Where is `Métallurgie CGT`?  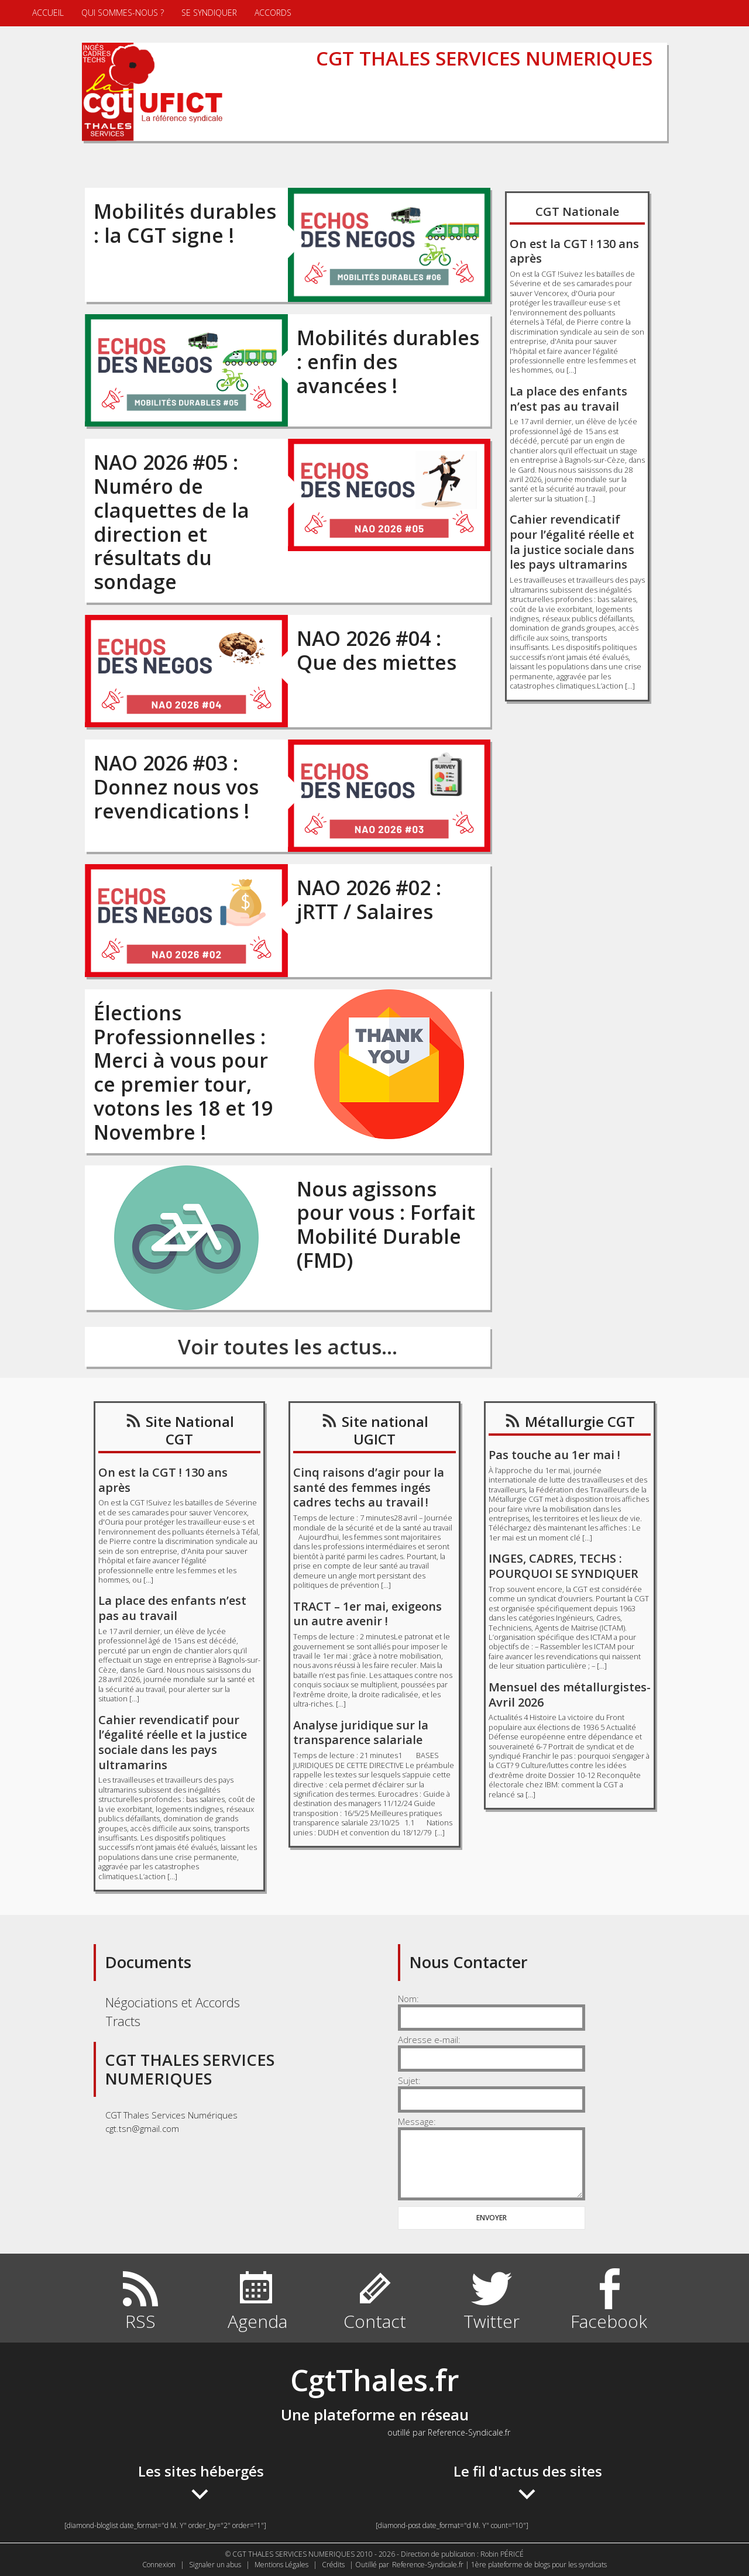
Métallurgie CGT is located at coordinates (580, 1421).